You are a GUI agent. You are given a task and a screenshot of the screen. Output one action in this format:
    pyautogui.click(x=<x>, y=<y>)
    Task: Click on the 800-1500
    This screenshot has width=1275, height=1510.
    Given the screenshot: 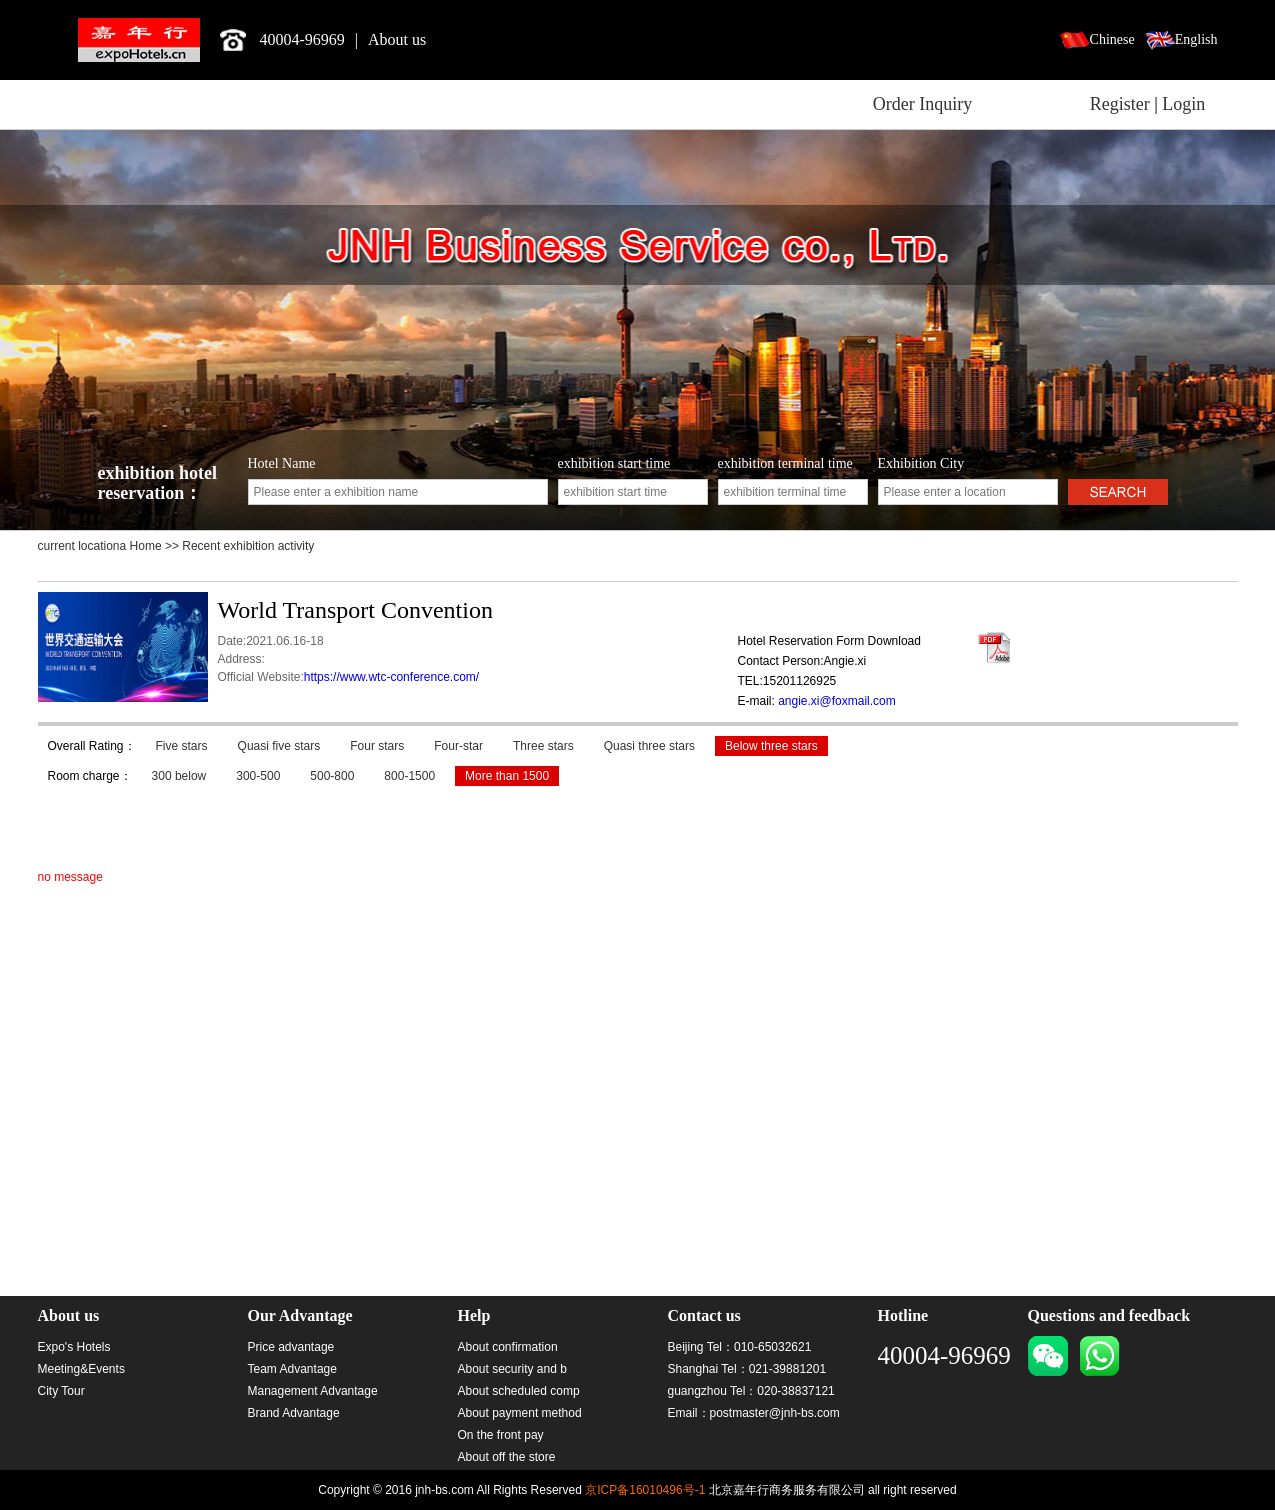 What is the action you would take?
    pyautogui.click(x=409, y=776)
    